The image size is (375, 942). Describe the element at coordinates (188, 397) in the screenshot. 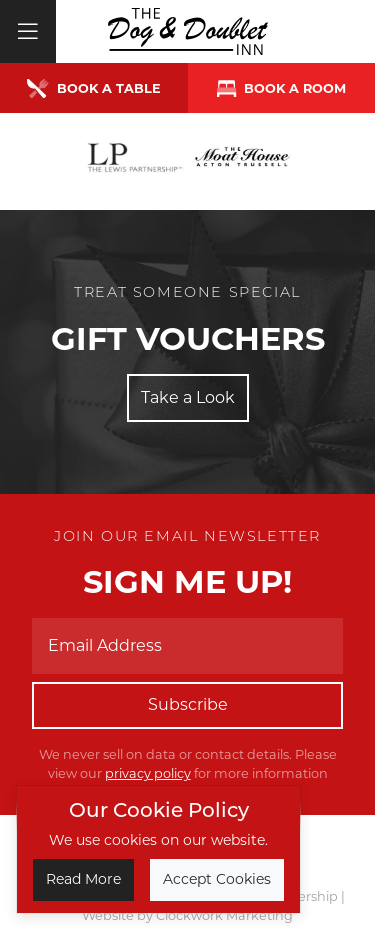

I see `Take a Look` at that location.